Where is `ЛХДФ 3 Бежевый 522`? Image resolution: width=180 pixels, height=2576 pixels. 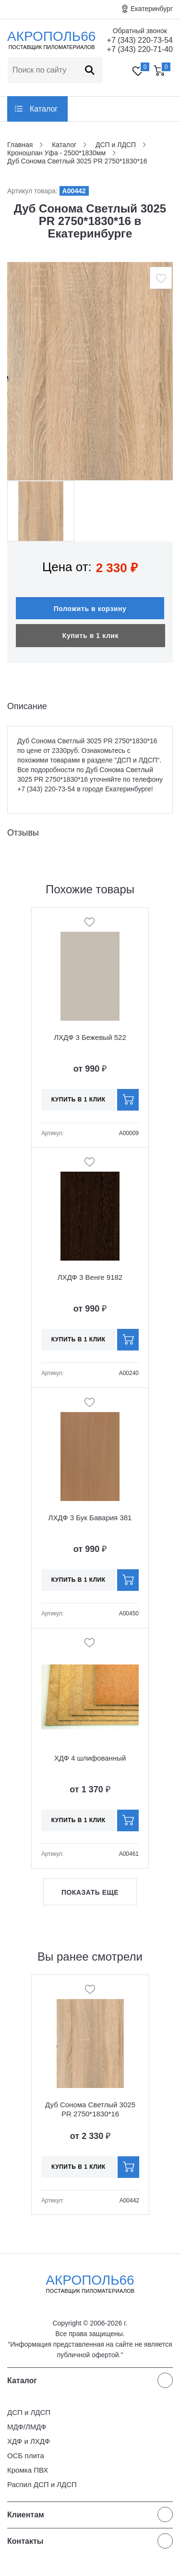 ЛХДФ 3 Бежевый 522 is located at coordinates (90, 1037).